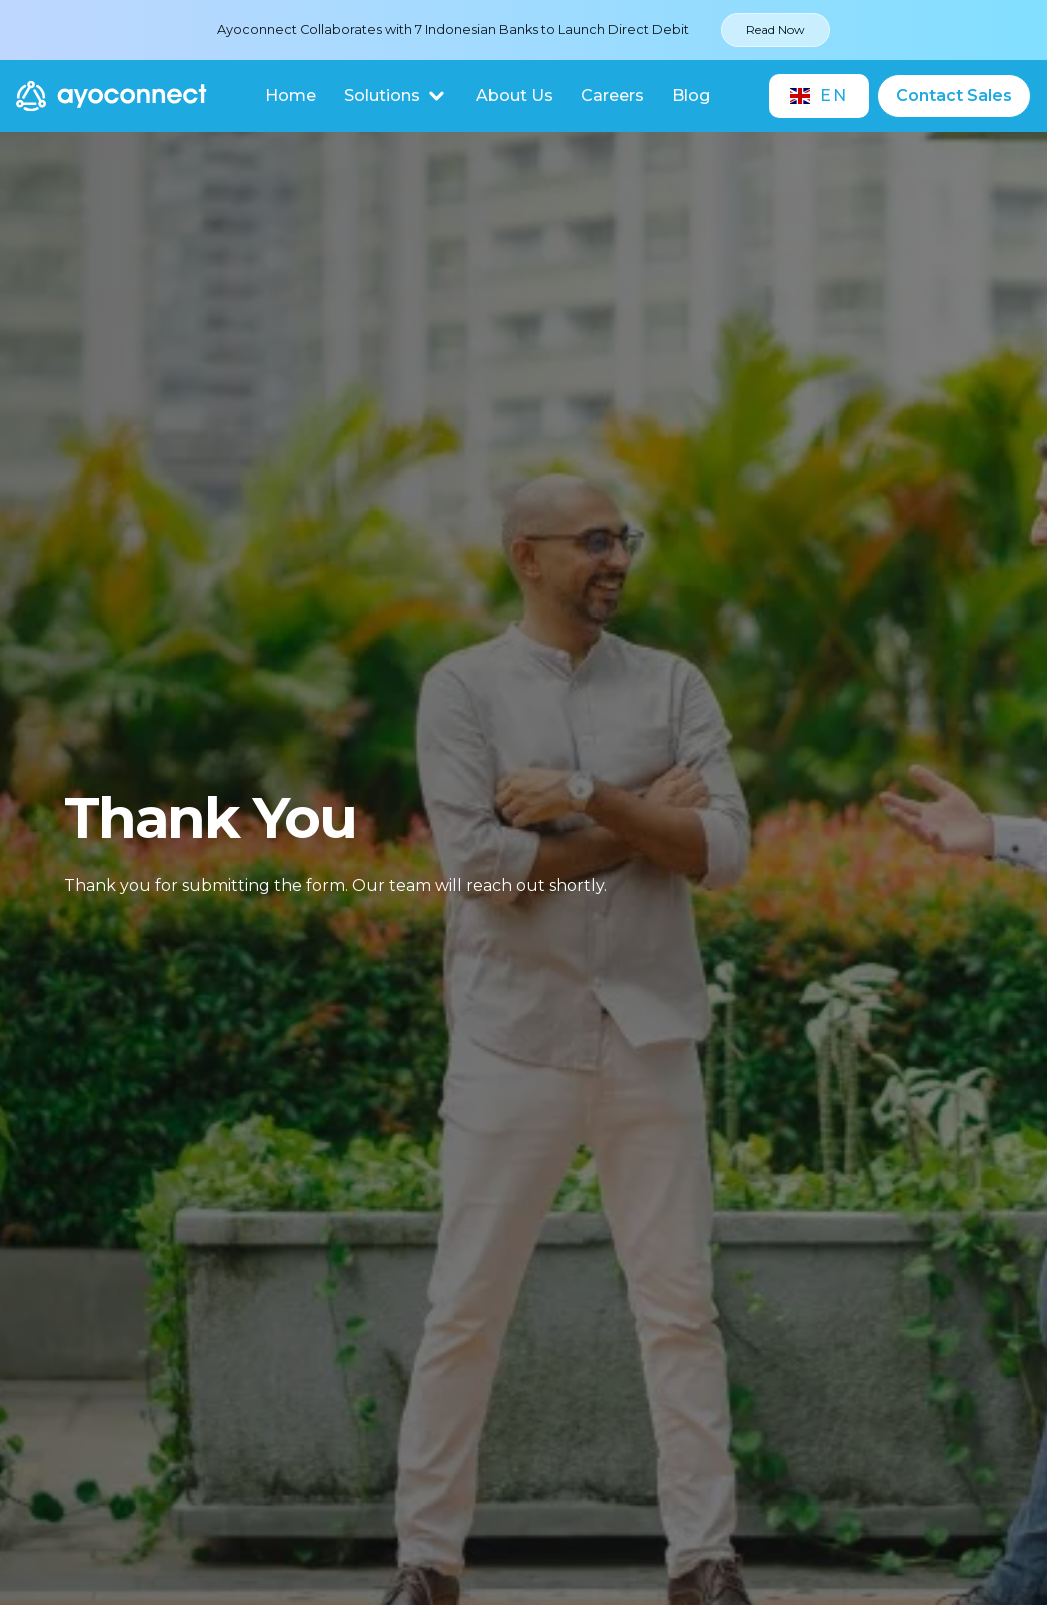 Image resolution: width=1047 pixels, height=1605 pixels. Describe the element at coordinates (775, 29) in the screenshot. I see `Read Now` at that location.